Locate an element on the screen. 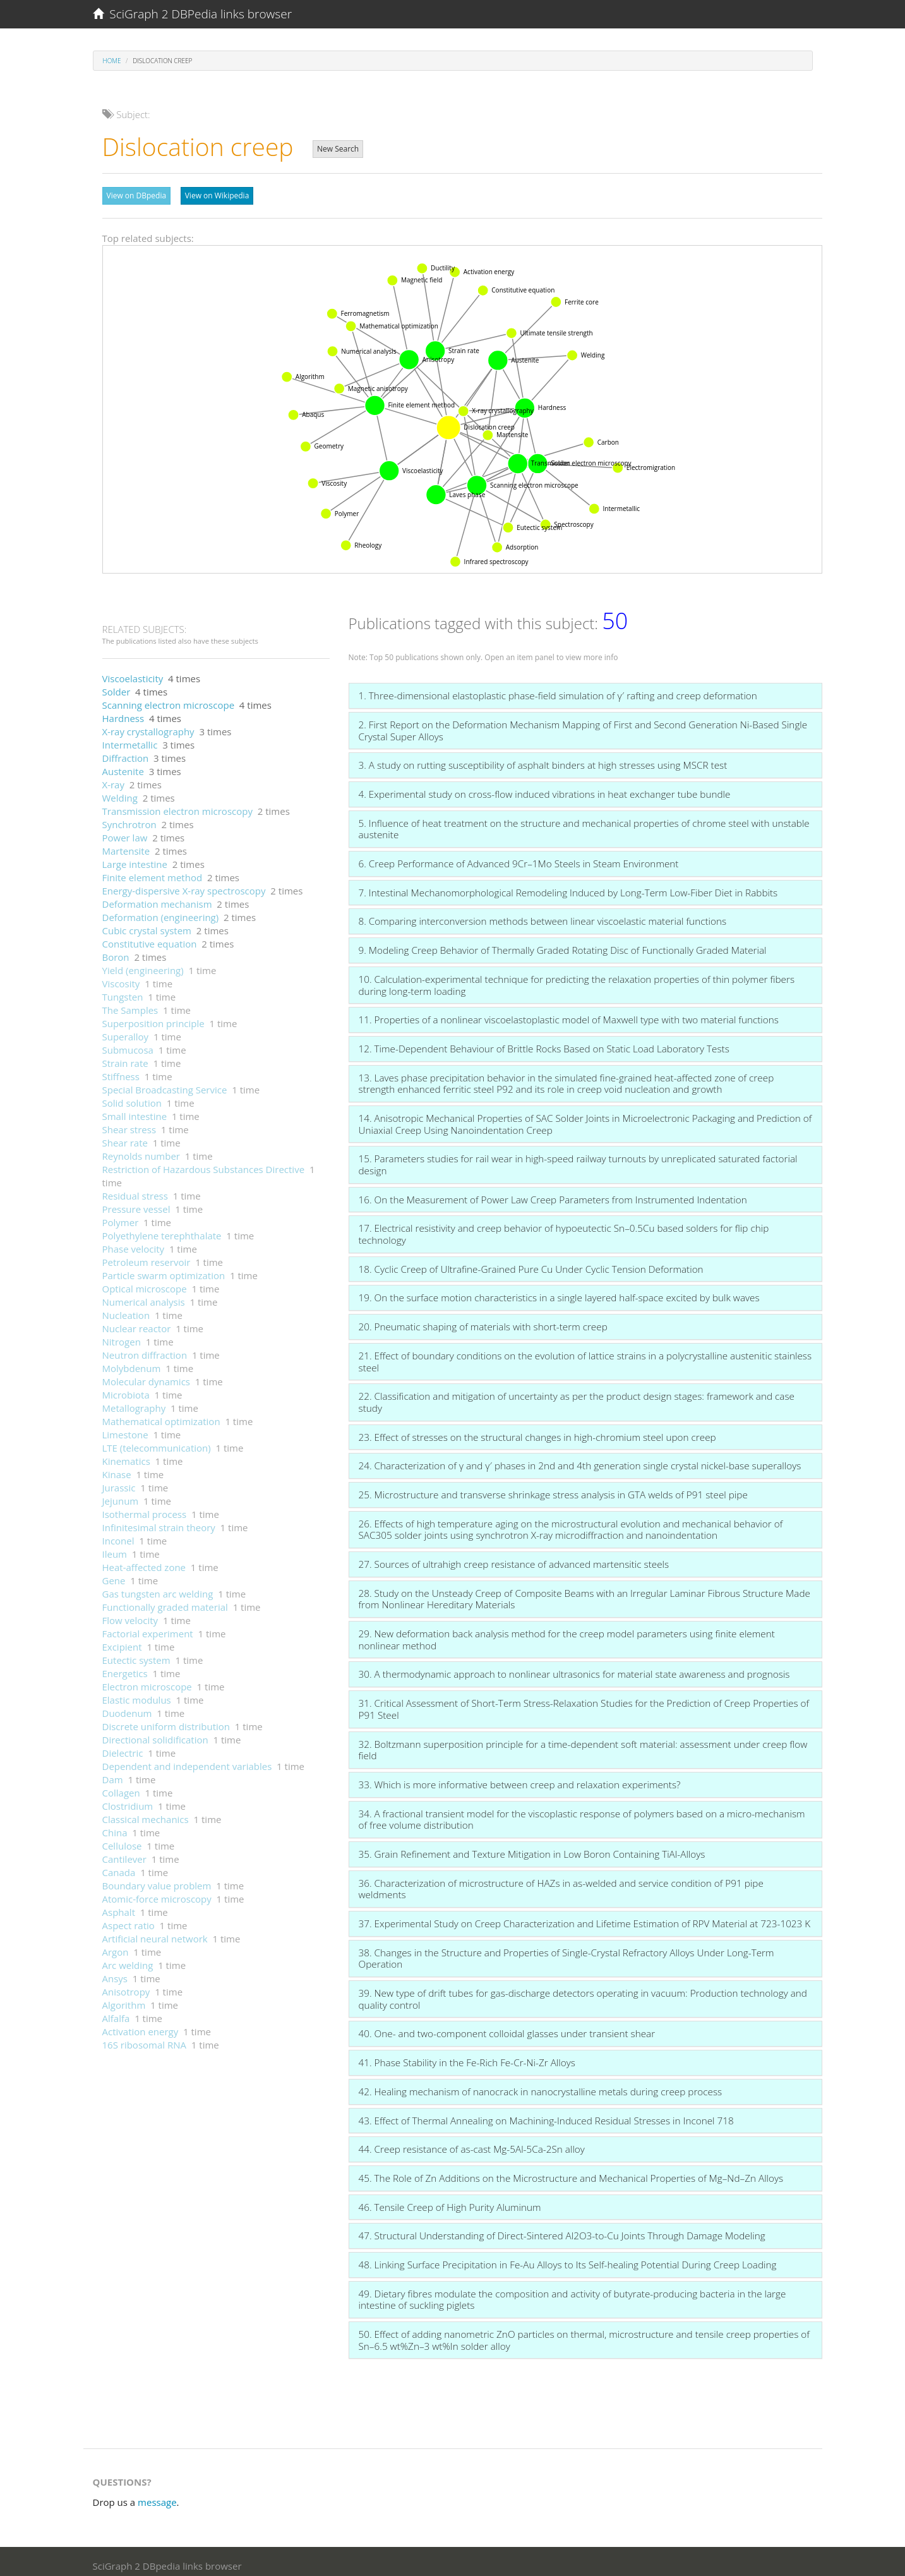 The image size is (905, 2576). 40. One- and two-component colloidal glasses under transient shear is located at coordinates (507, 2027).